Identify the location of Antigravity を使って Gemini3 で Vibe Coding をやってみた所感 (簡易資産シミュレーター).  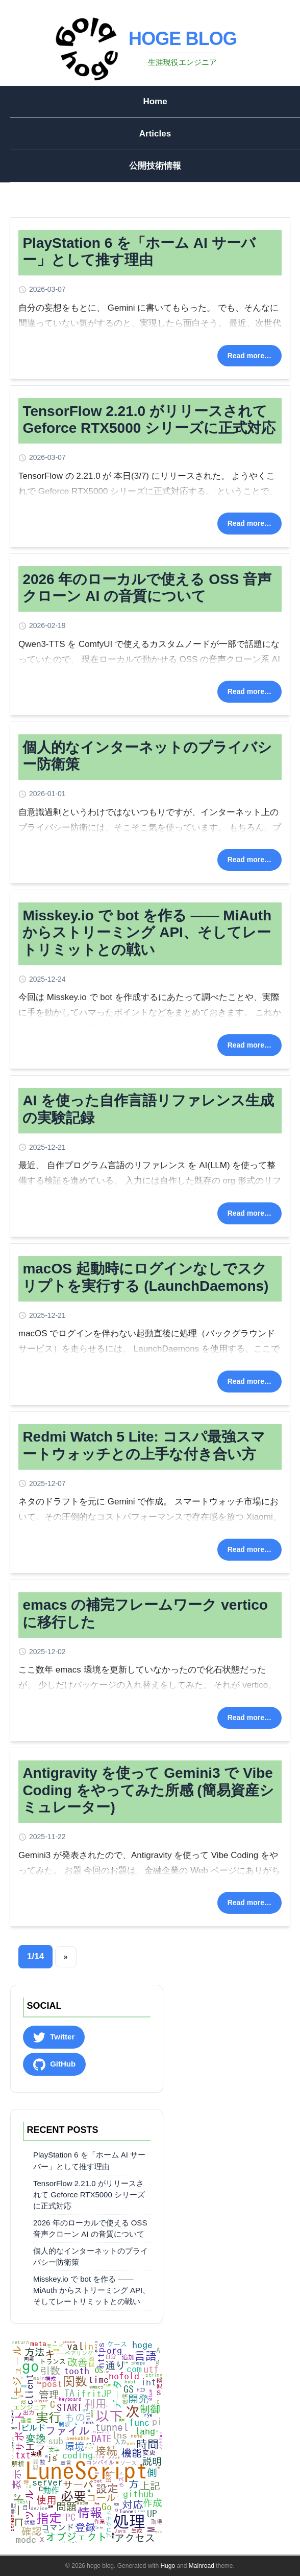
(147, 1790).